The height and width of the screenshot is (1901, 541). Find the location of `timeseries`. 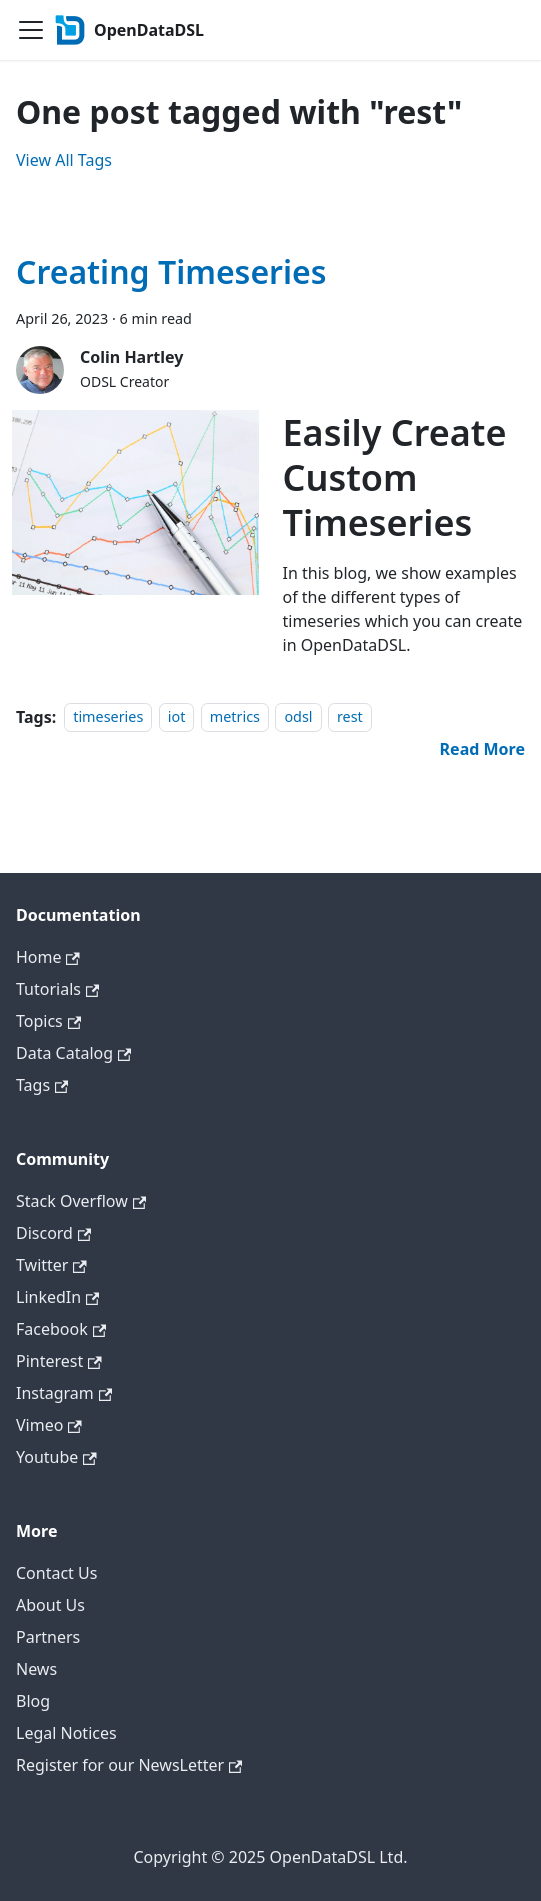

timeseries is located at coordinates (108, 717).